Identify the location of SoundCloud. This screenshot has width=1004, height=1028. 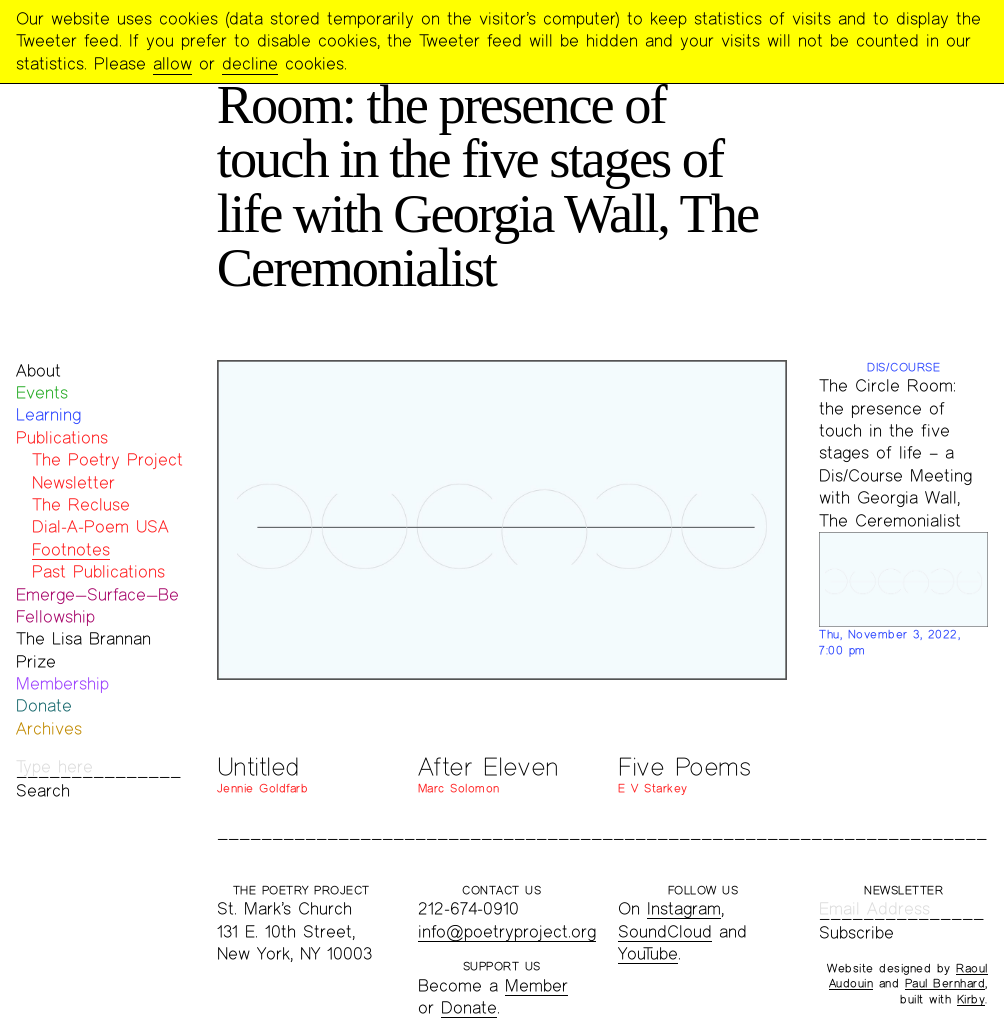
(665, 931).